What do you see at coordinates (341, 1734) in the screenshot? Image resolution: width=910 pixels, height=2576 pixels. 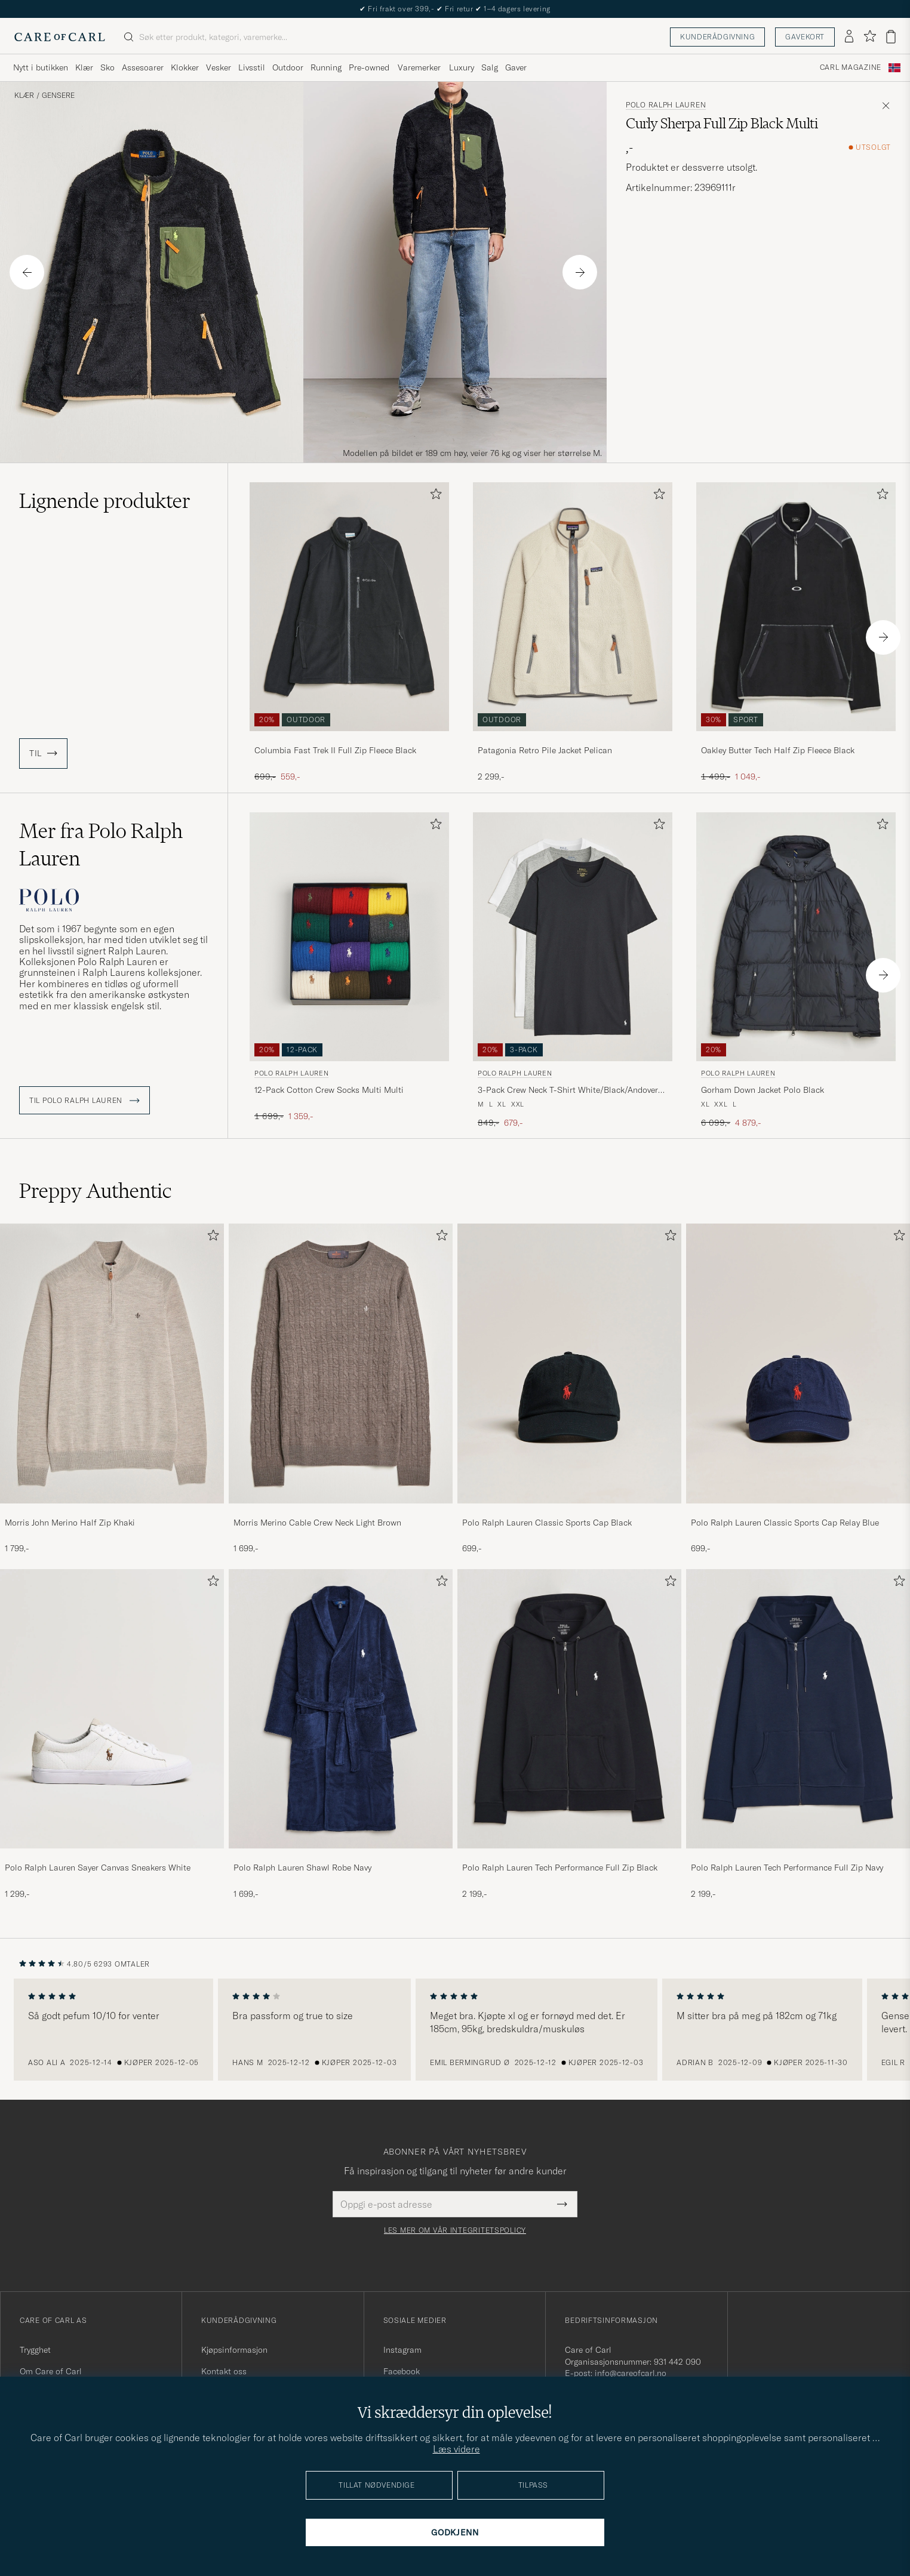 I see `[Polo Ralph Lauren Shawl Robe Navy, 1 699,-]` at bounding box center [341, 1734].